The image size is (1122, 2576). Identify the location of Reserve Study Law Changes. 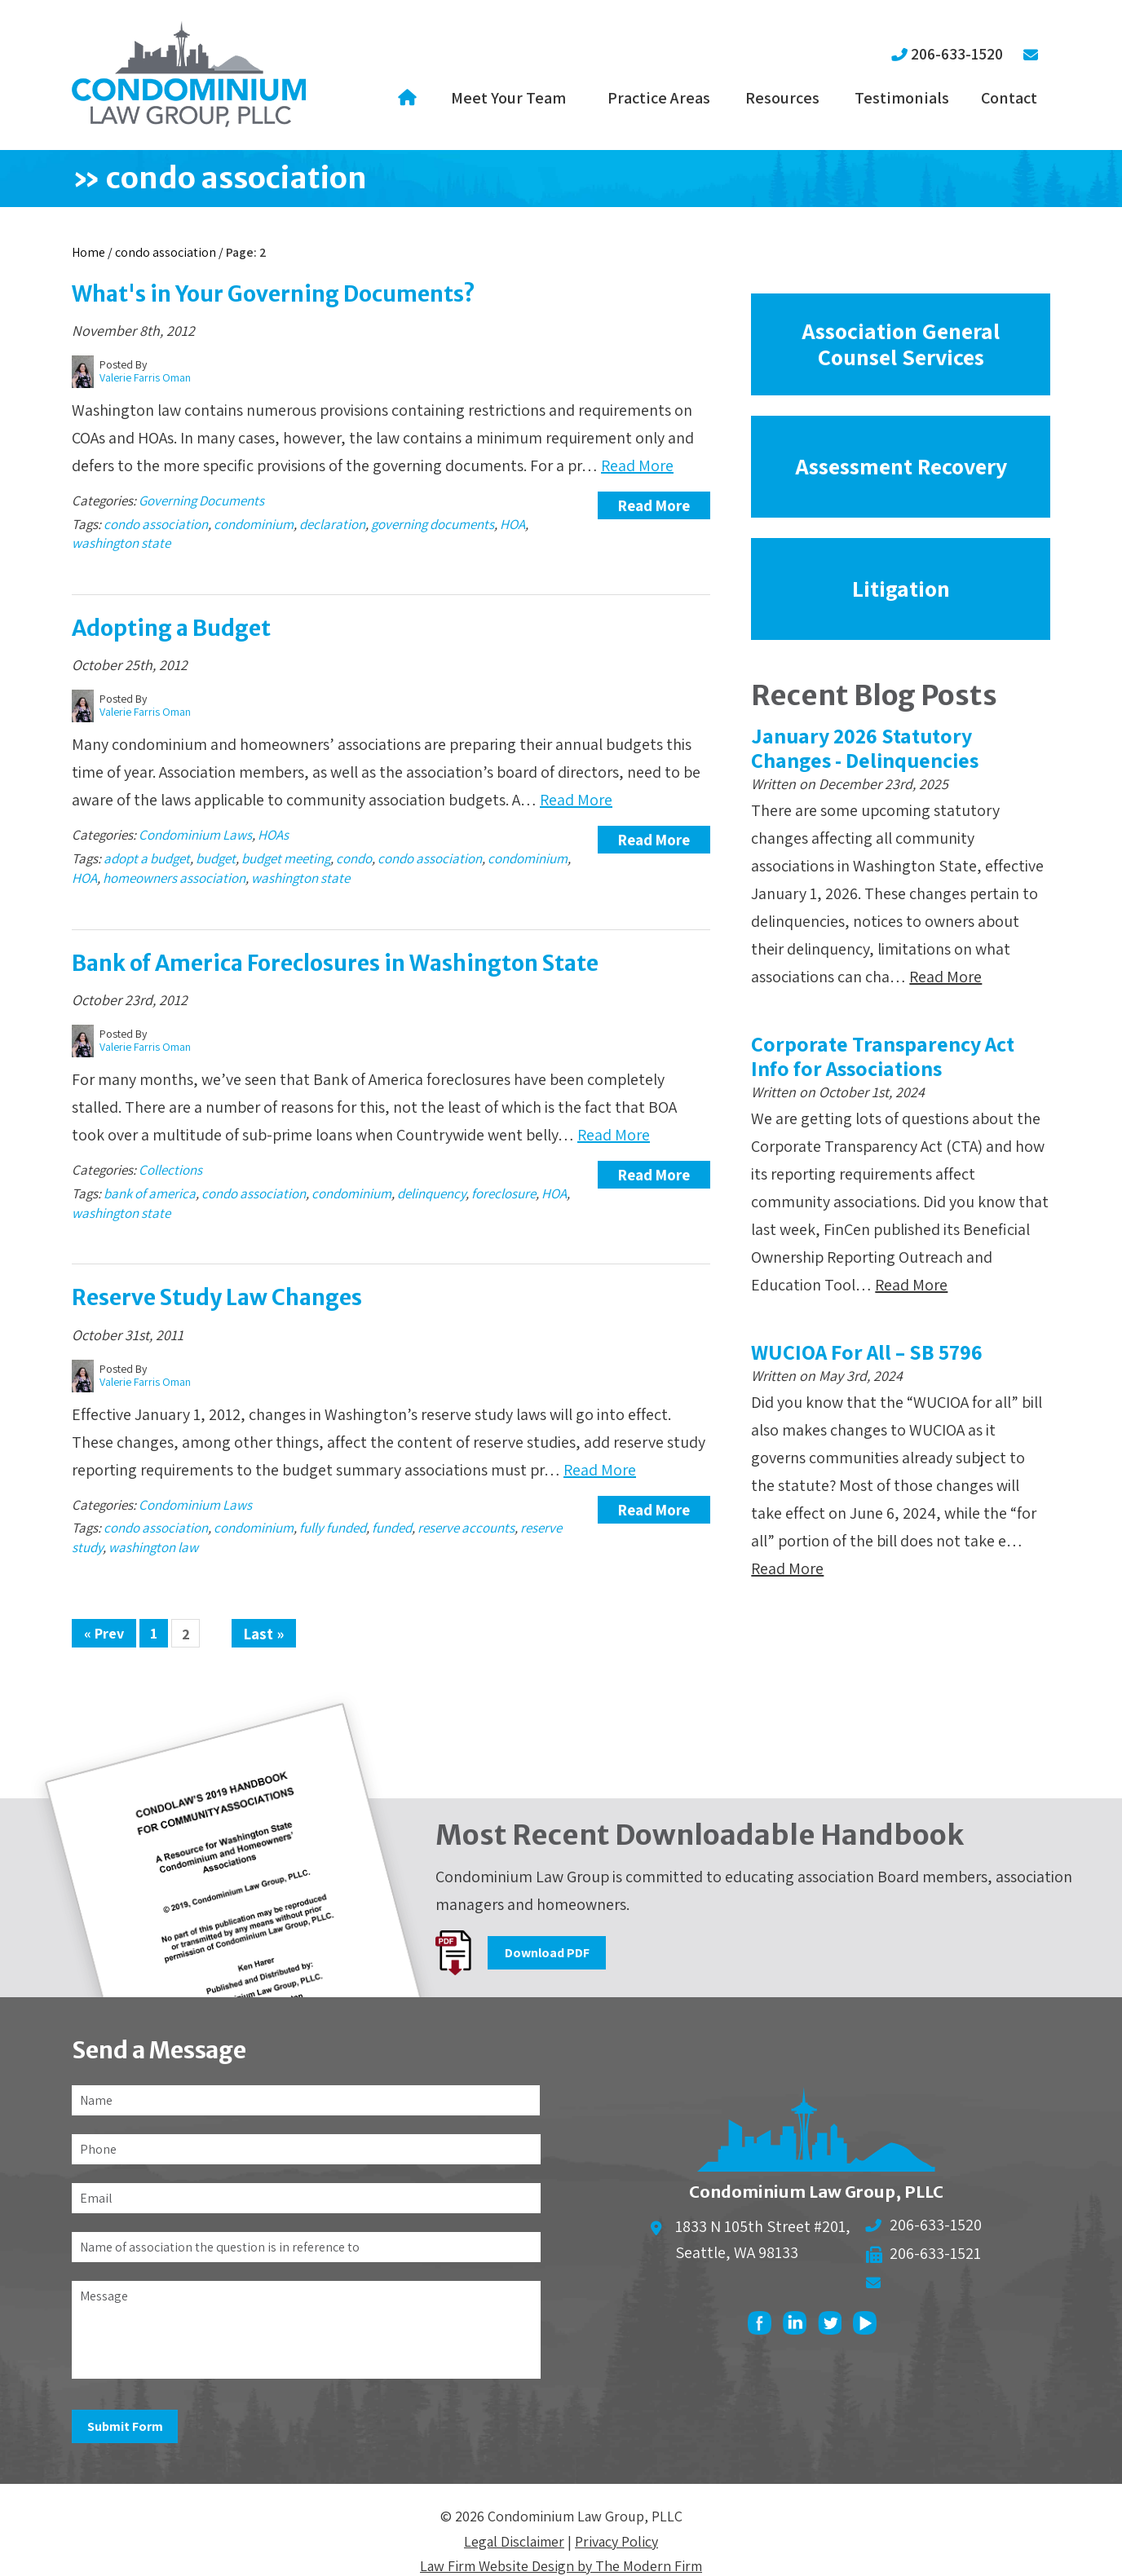
(217, 1297).